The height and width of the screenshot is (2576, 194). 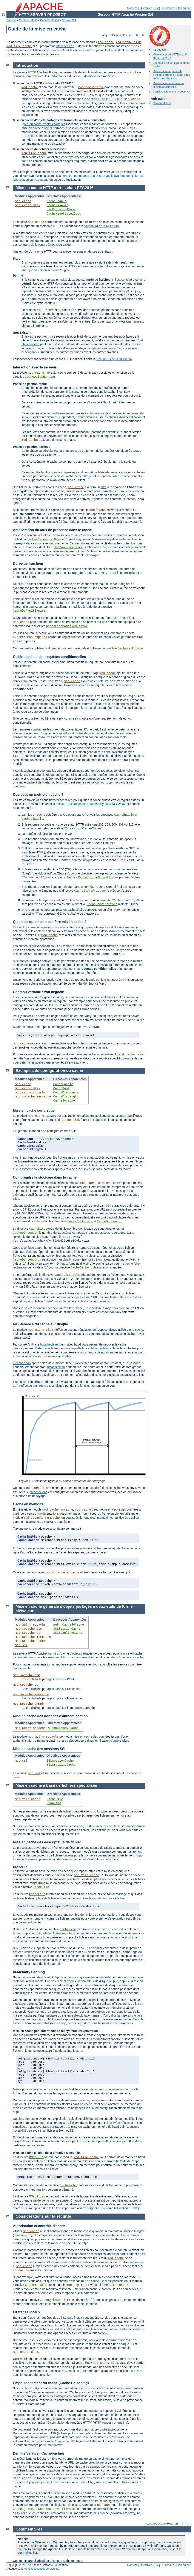 I want to click on FAQ, so click(x=157, y=8).